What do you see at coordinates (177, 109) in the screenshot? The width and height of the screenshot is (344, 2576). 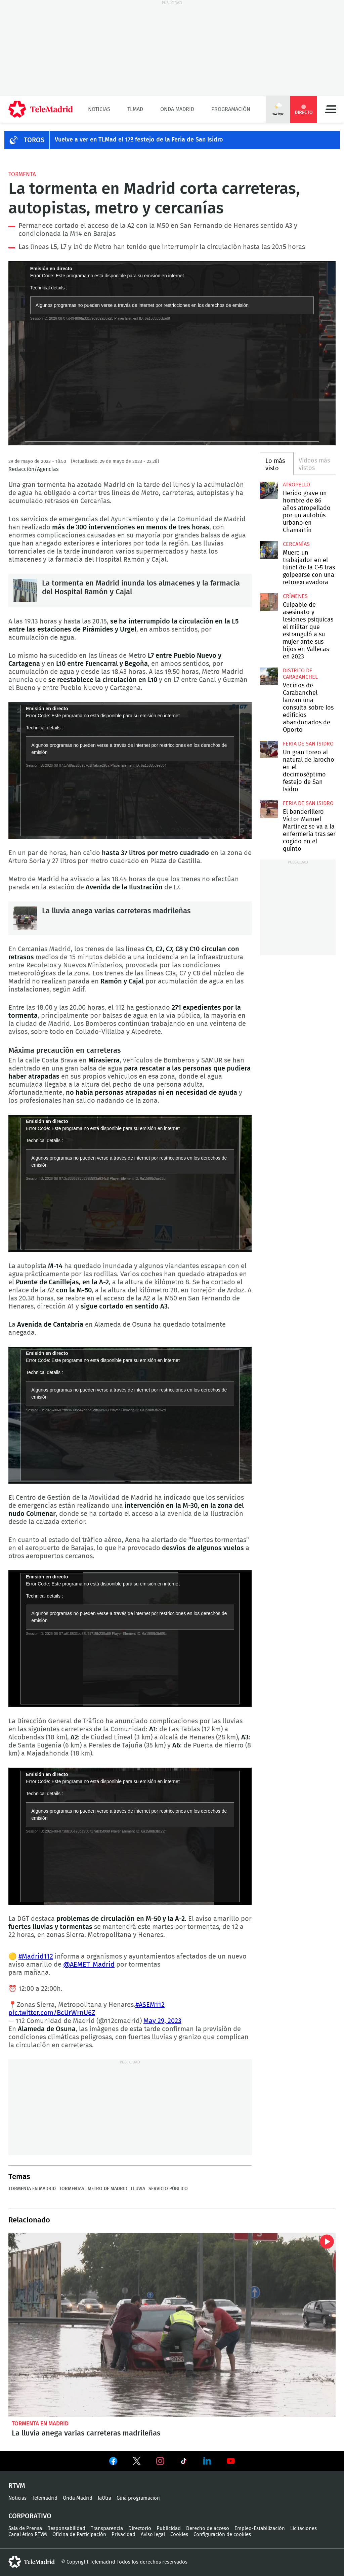 I see `Onda Madrid` at bounding box center [177, 109].